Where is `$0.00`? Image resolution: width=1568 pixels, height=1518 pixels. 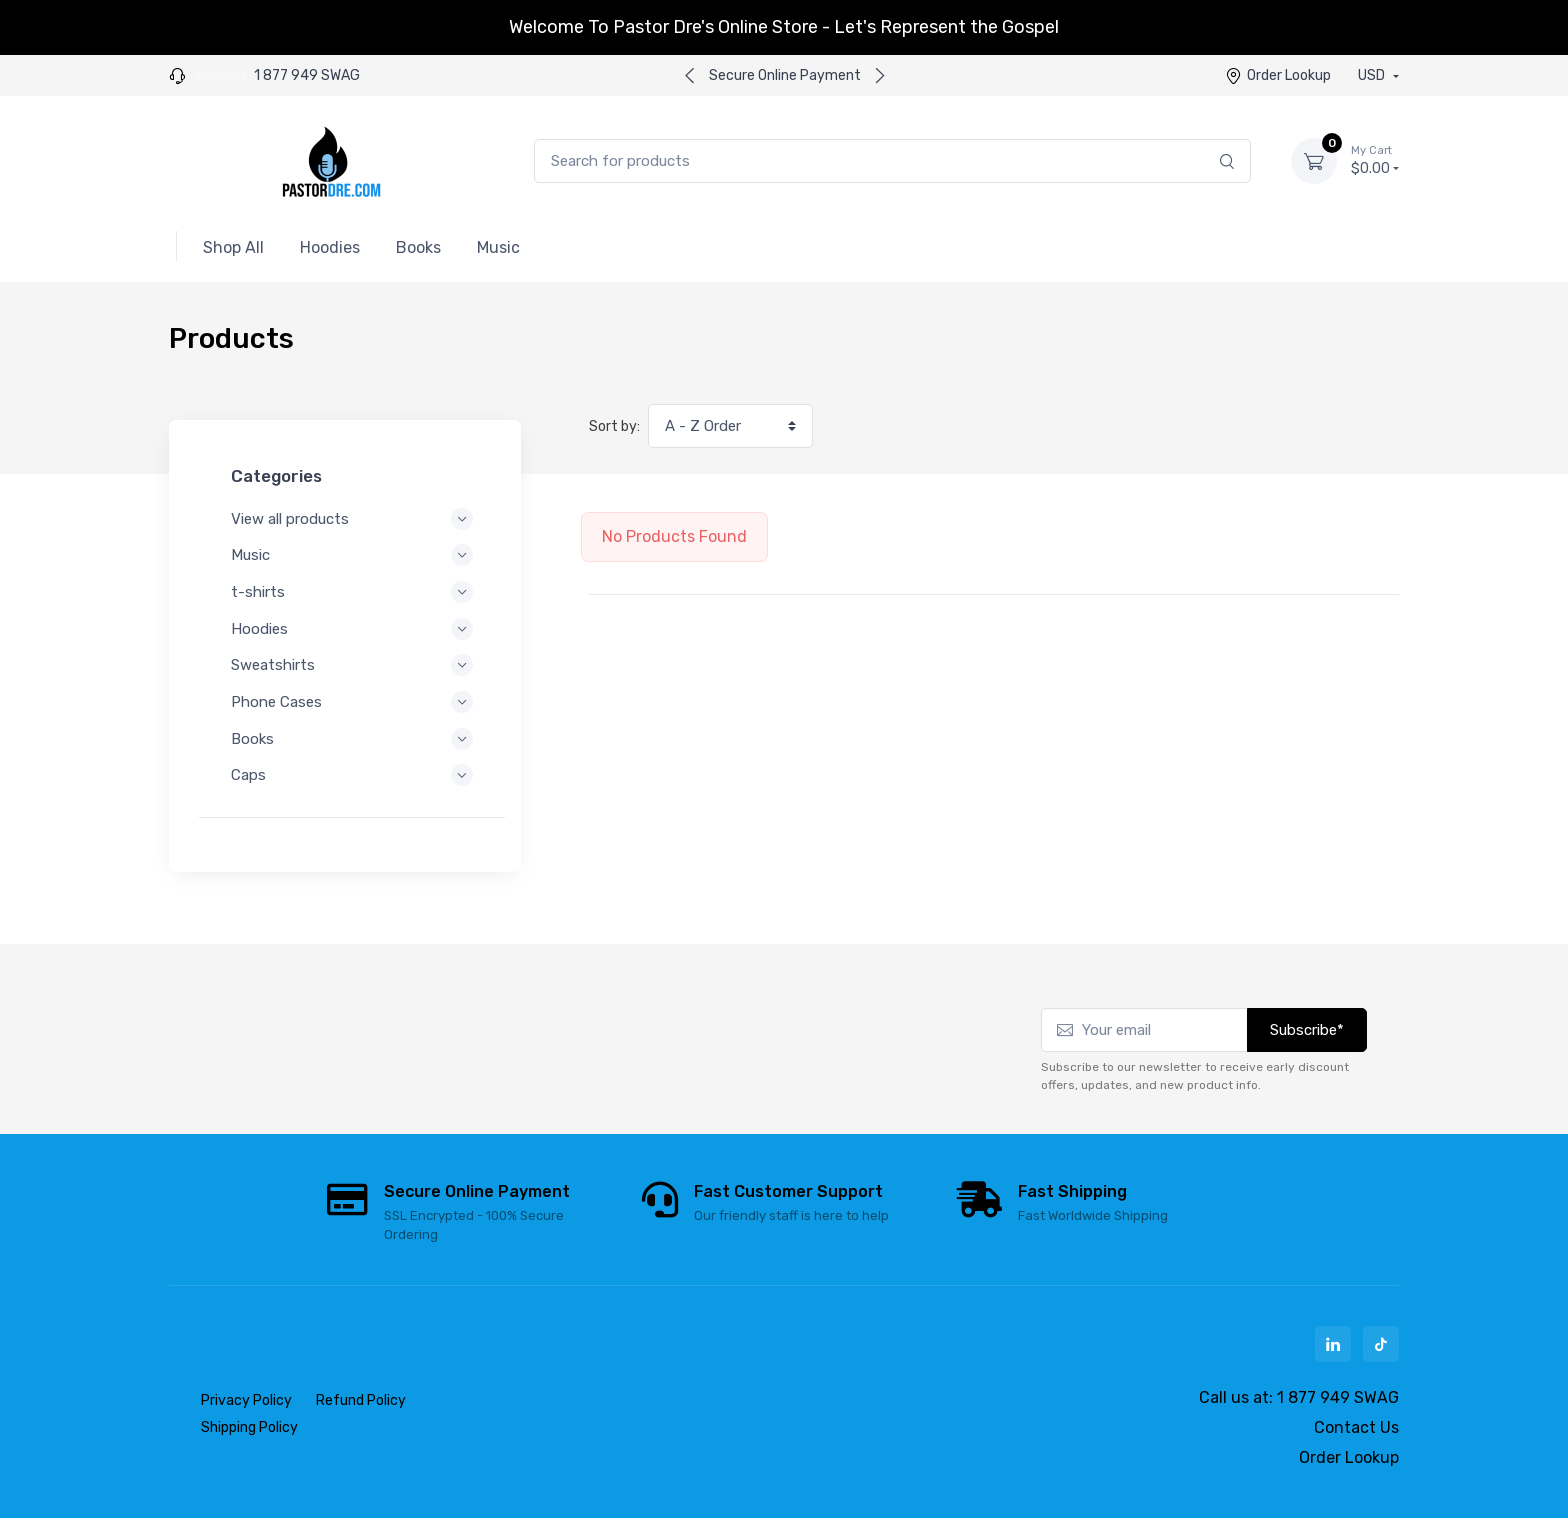
$0.00 is located at coordinates (1375, 160).